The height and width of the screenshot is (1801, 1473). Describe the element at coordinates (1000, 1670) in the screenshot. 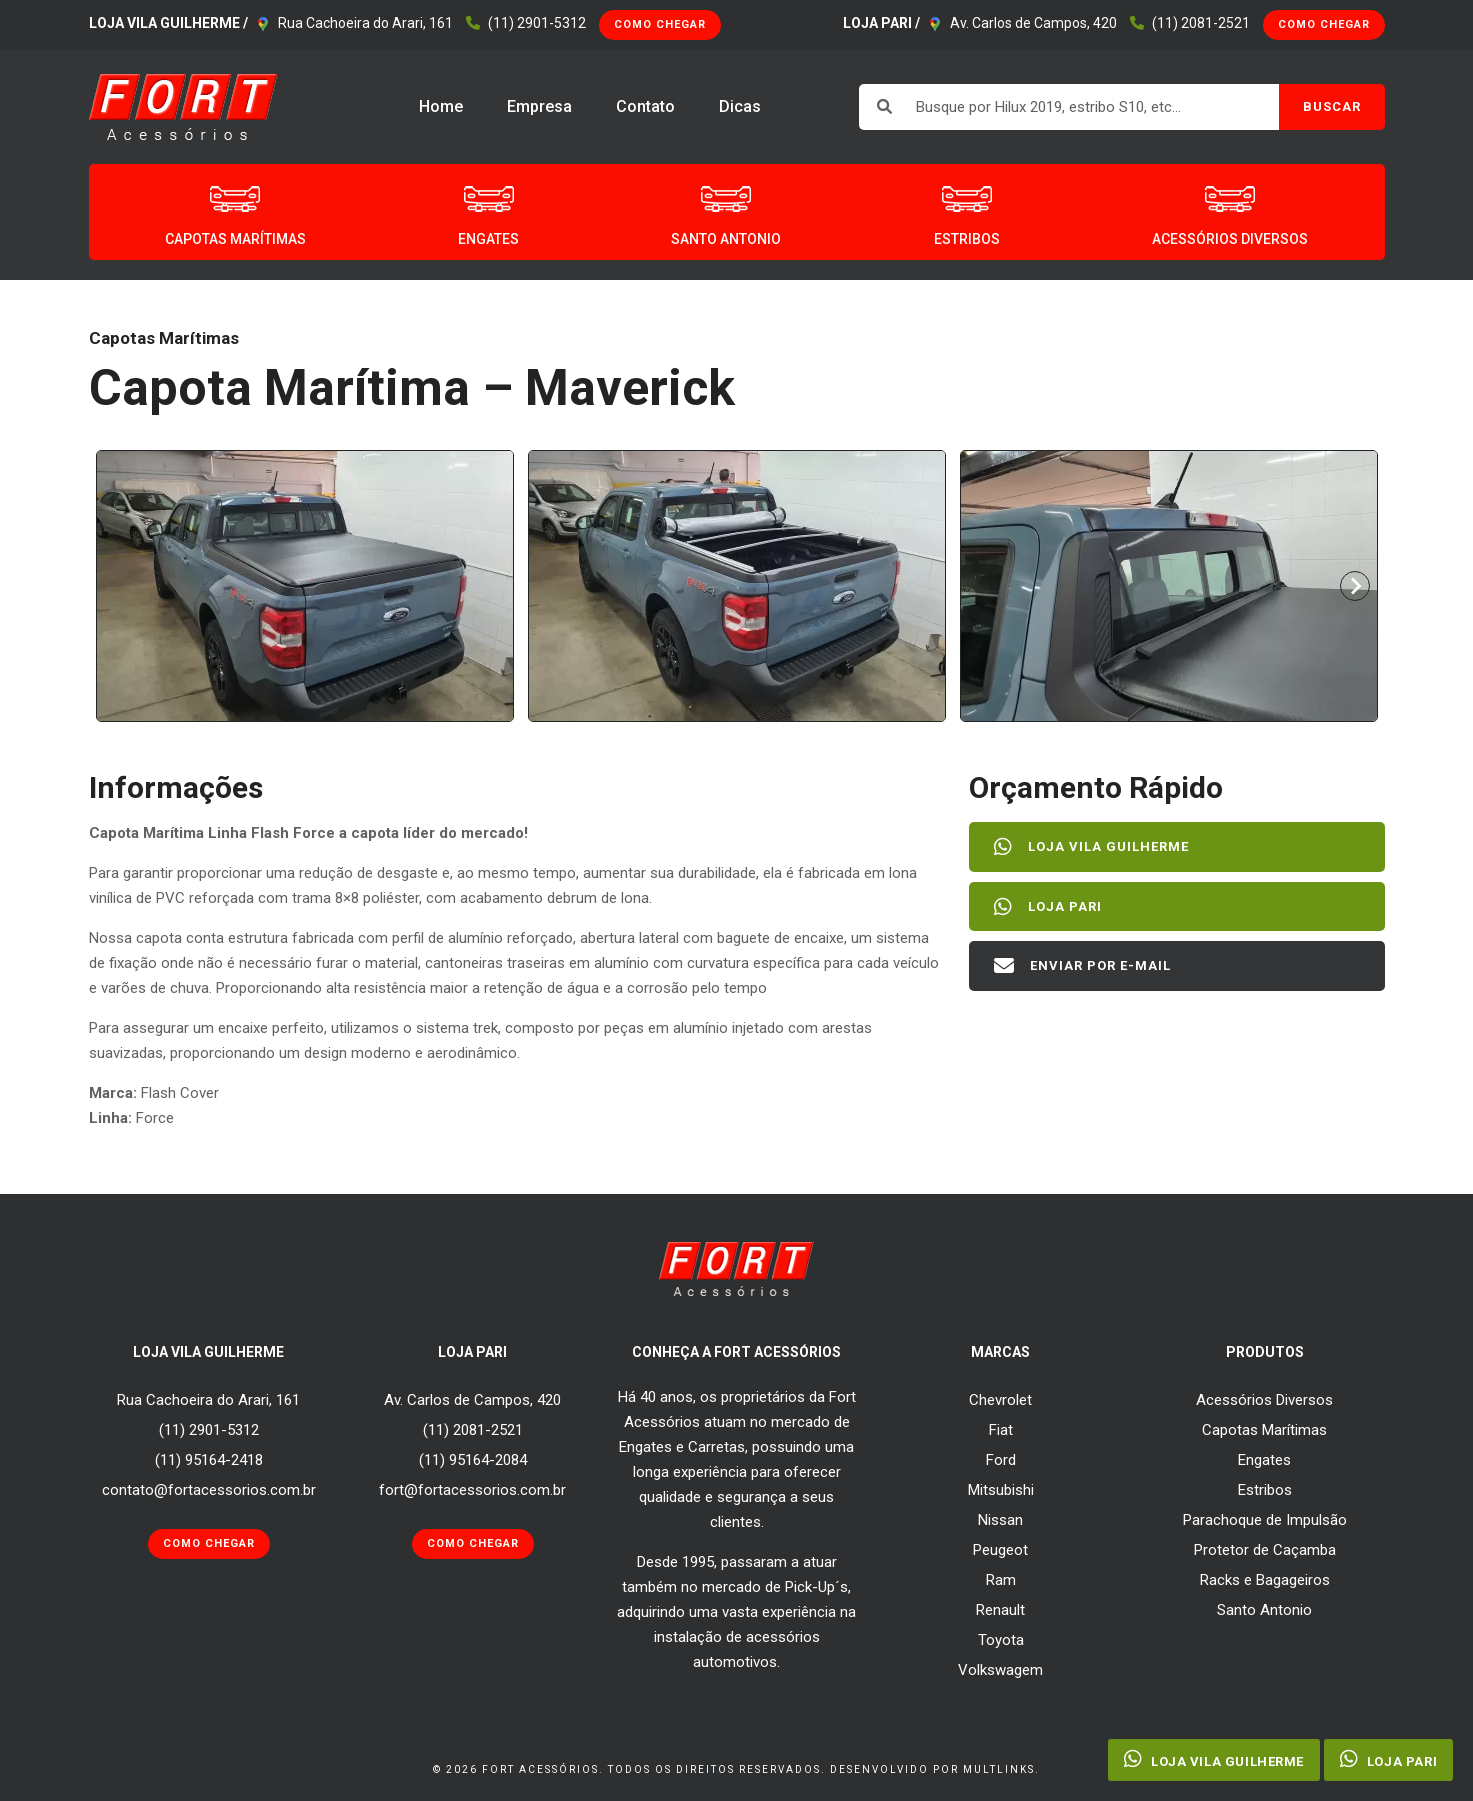

I see `Volkswagem` at that location.